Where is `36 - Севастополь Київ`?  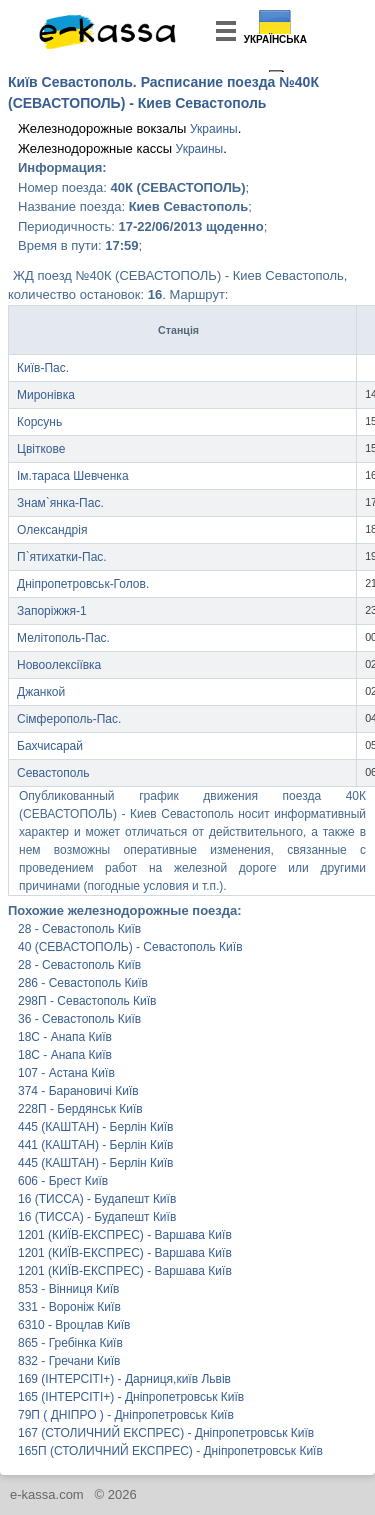
36 - Севастополь Київ is located at coordinates (79, 1019).